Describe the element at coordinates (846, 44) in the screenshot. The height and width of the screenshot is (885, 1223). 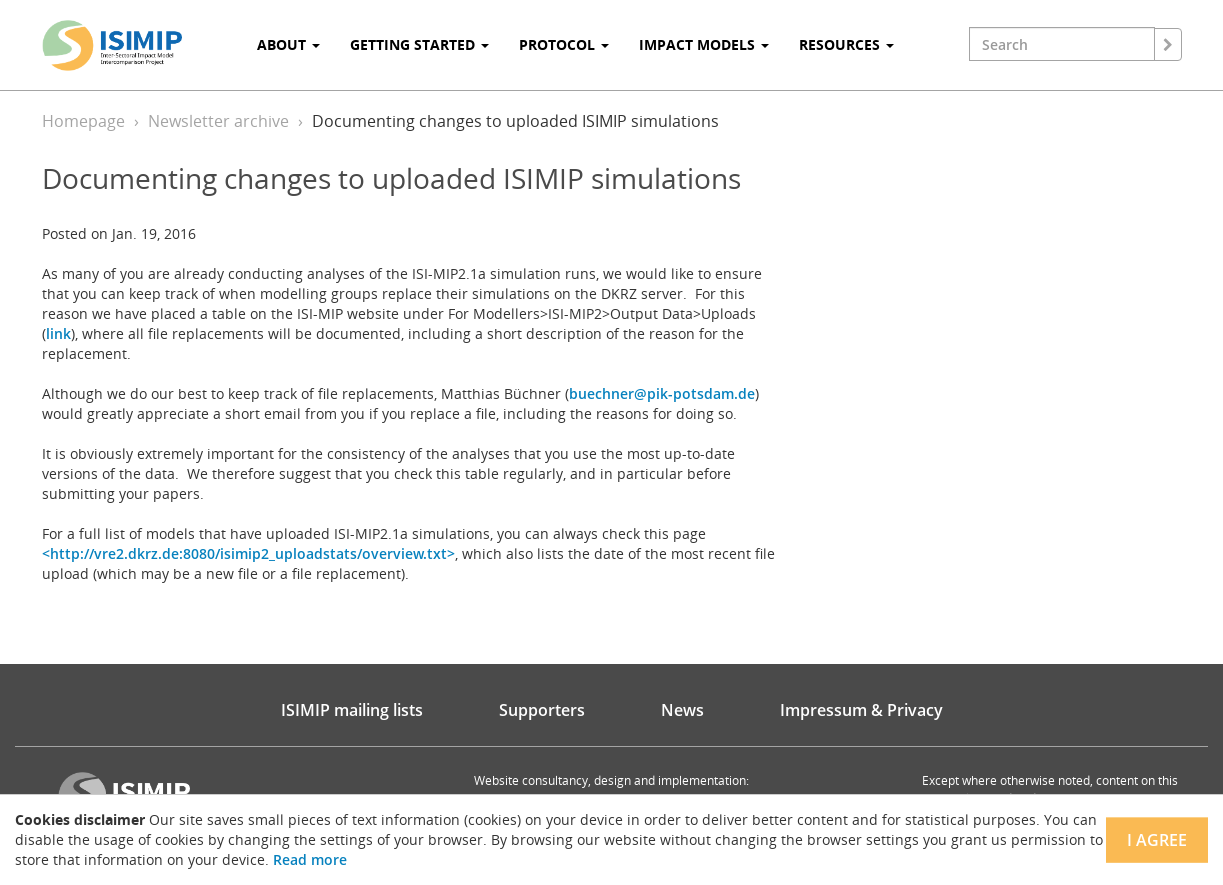
I see `Resources [button]` at that location.